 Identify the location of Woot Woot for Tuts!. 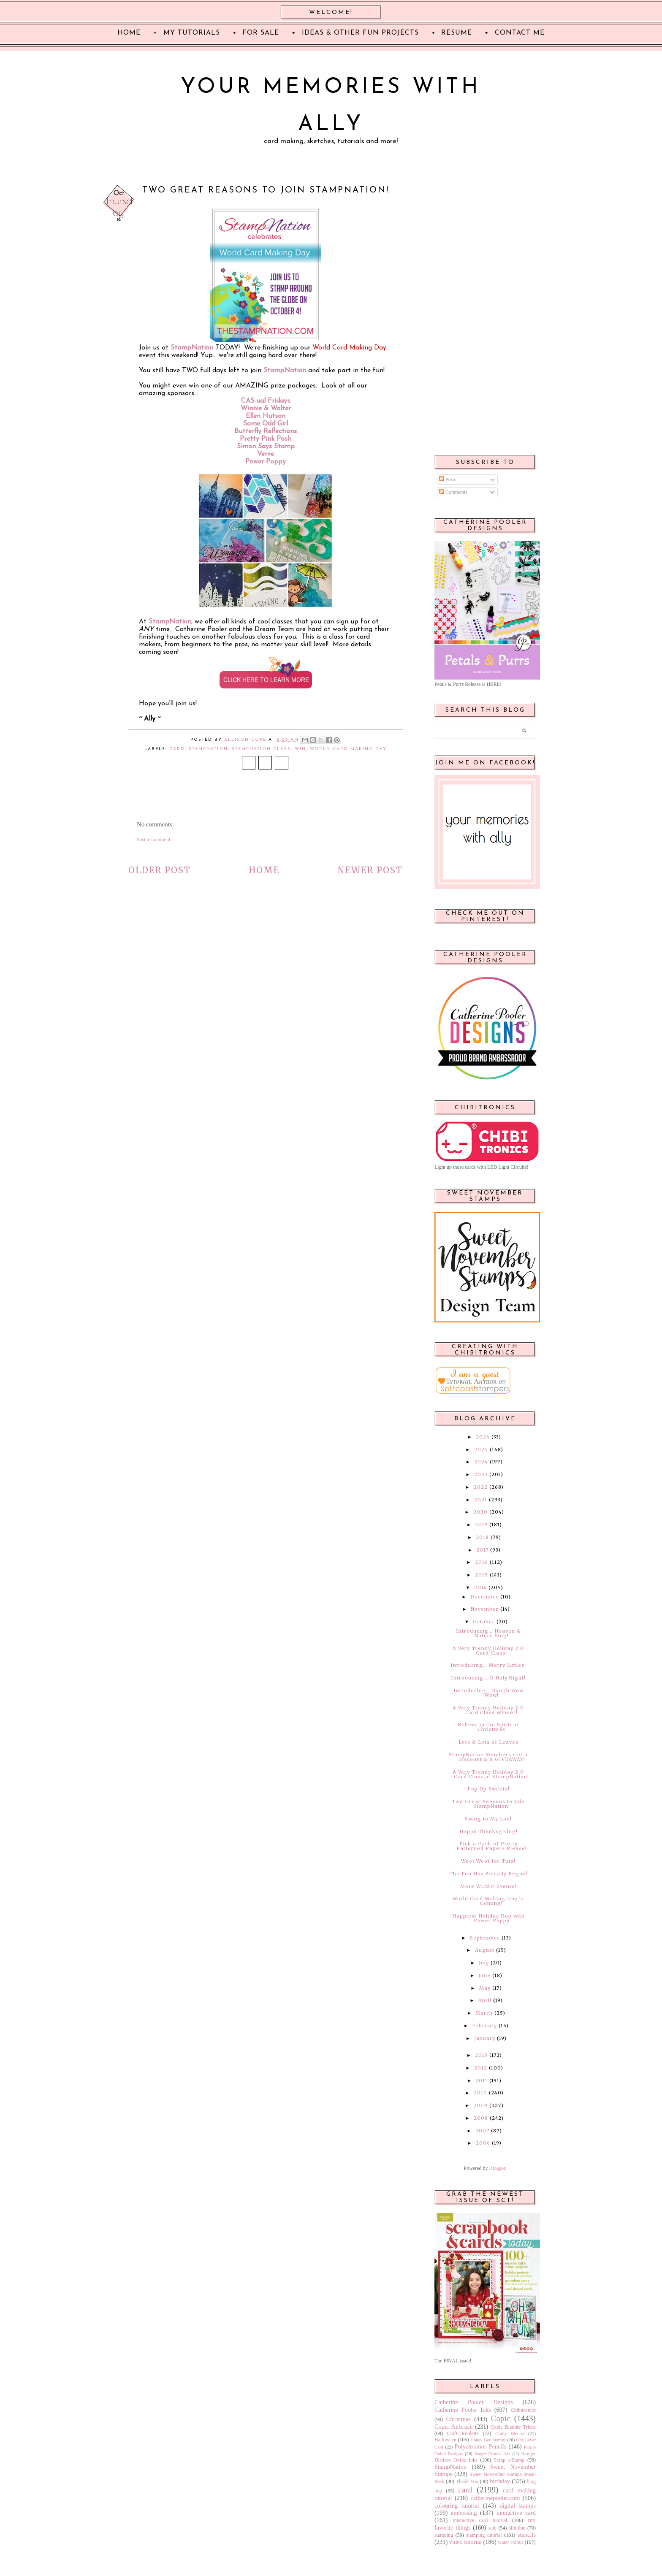
(488, 1861).